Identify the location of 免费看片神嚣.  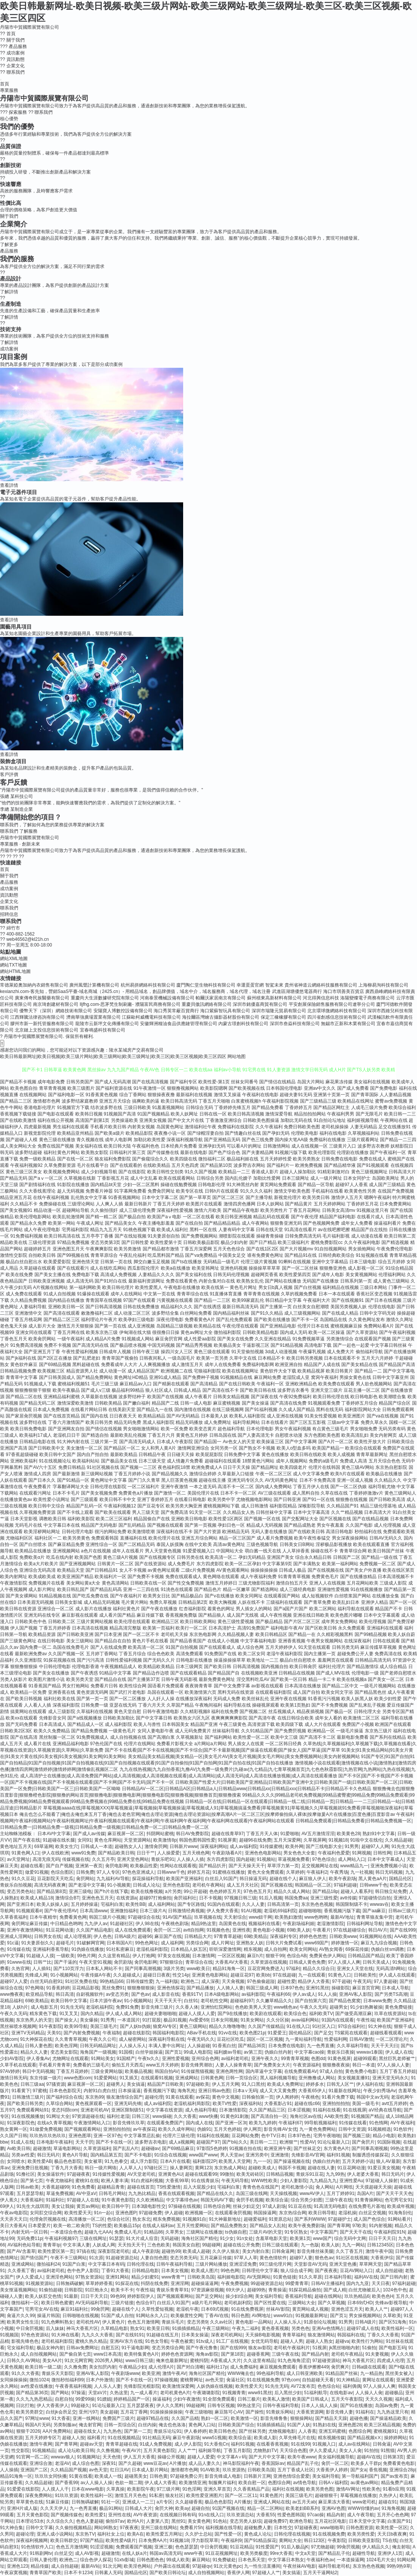
(99, 1191).